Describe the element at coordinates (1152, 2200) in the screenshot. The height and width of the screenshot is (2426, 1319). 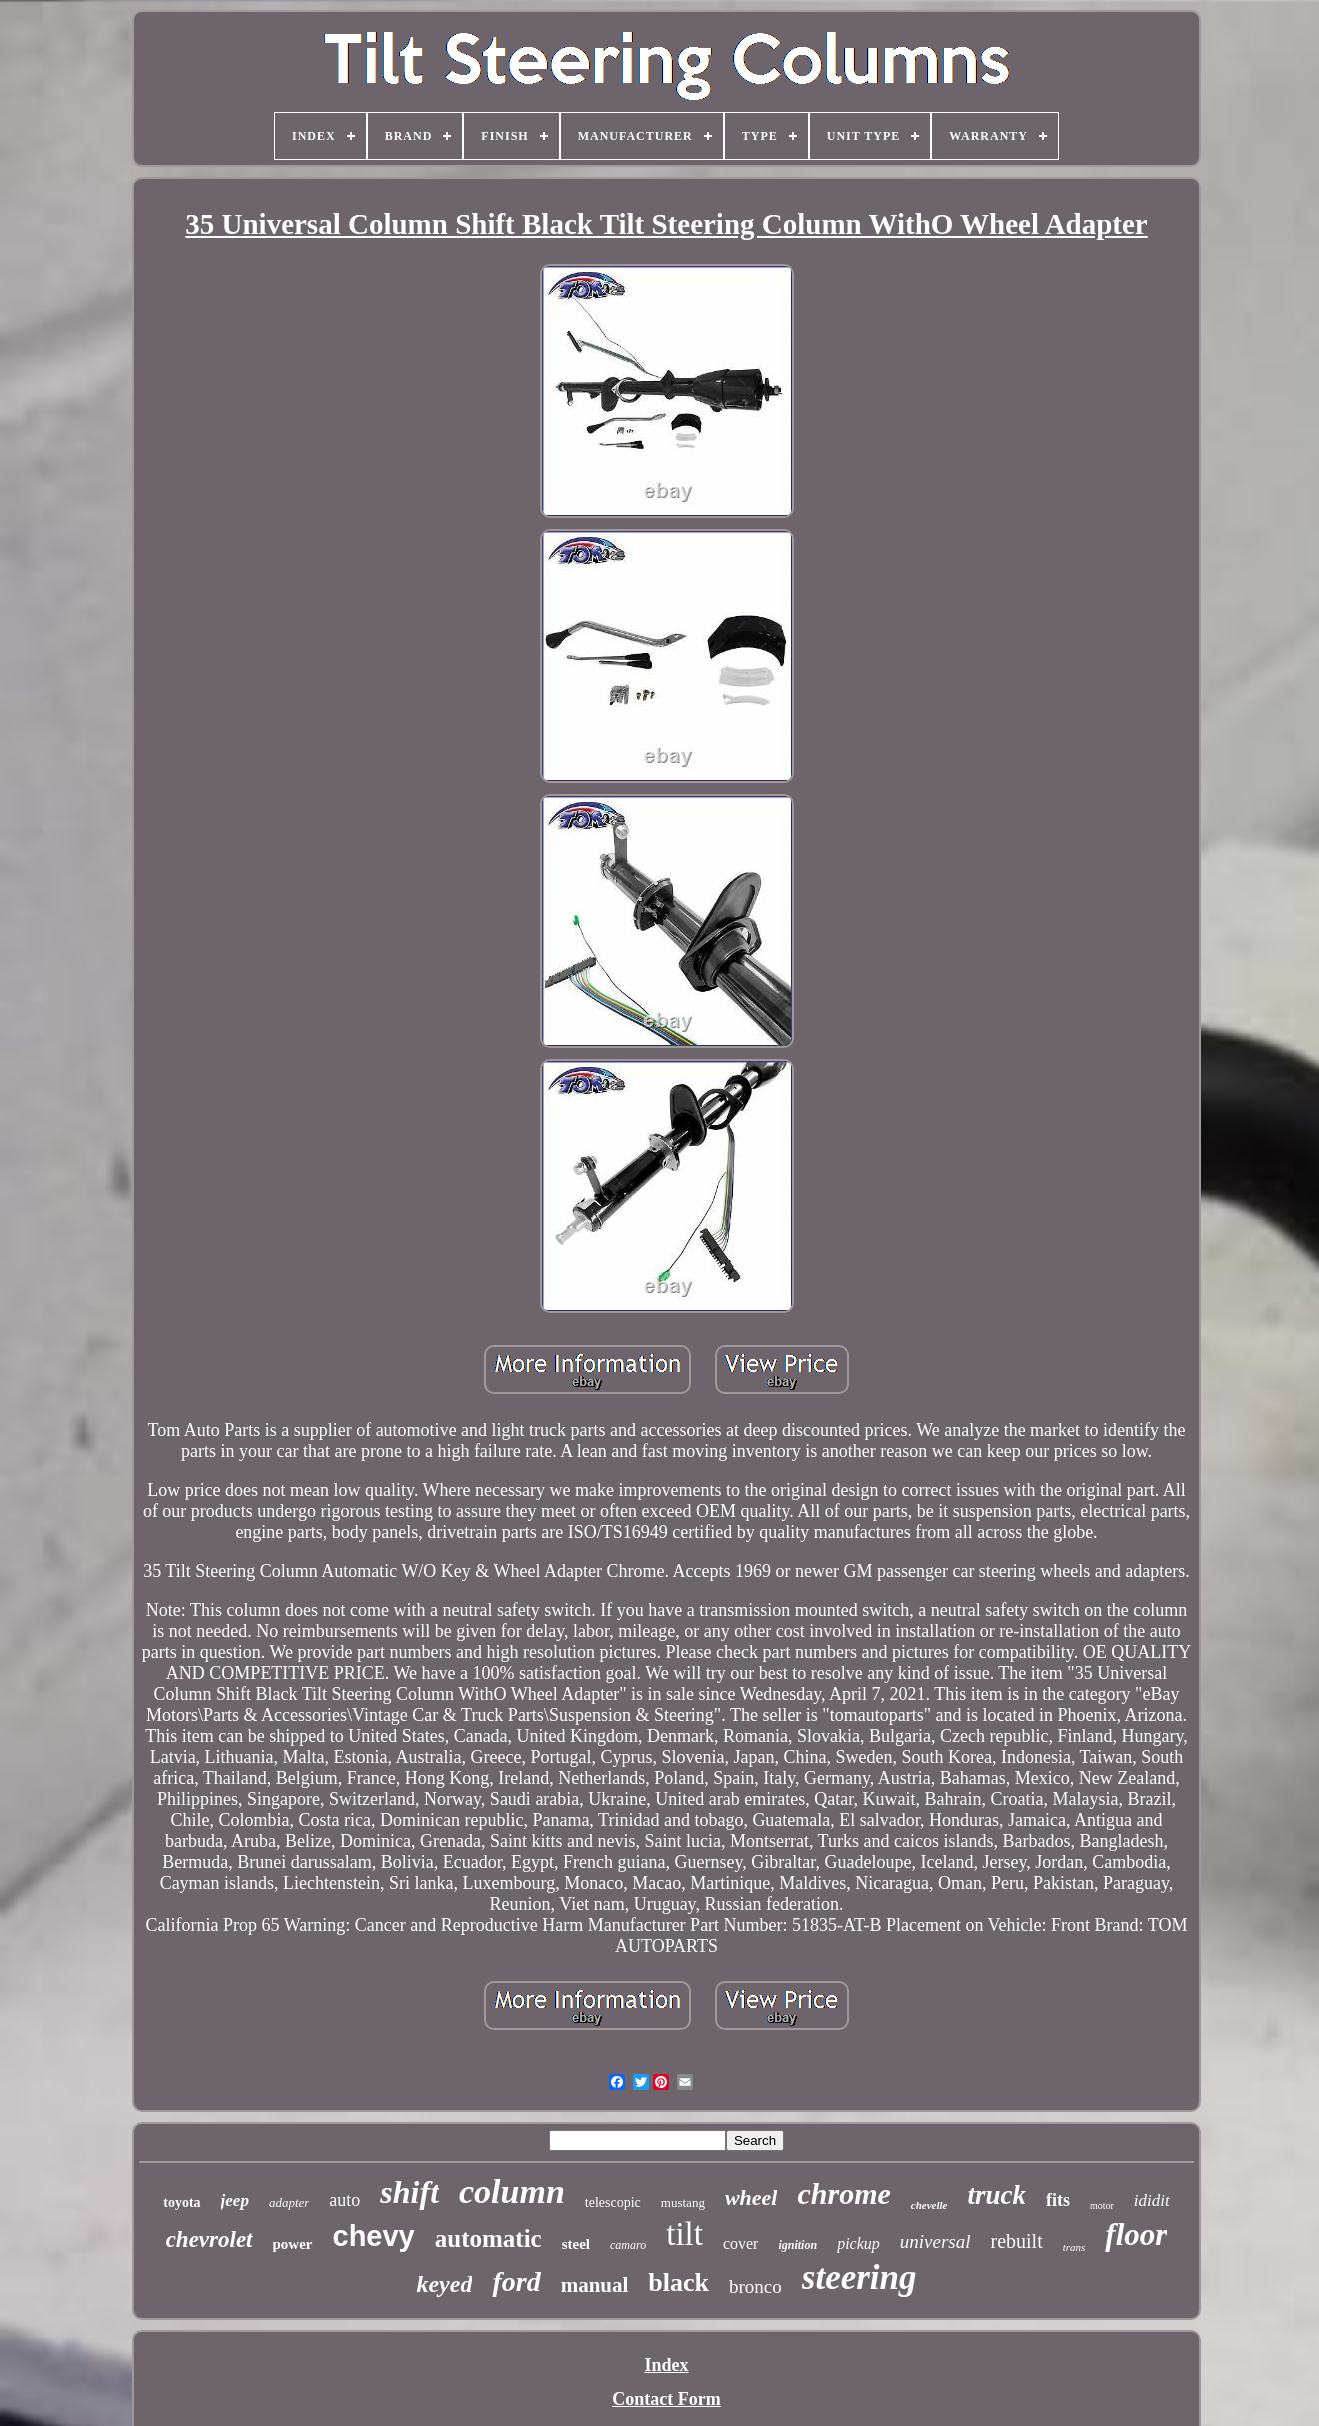
I see `ididit` at that location.